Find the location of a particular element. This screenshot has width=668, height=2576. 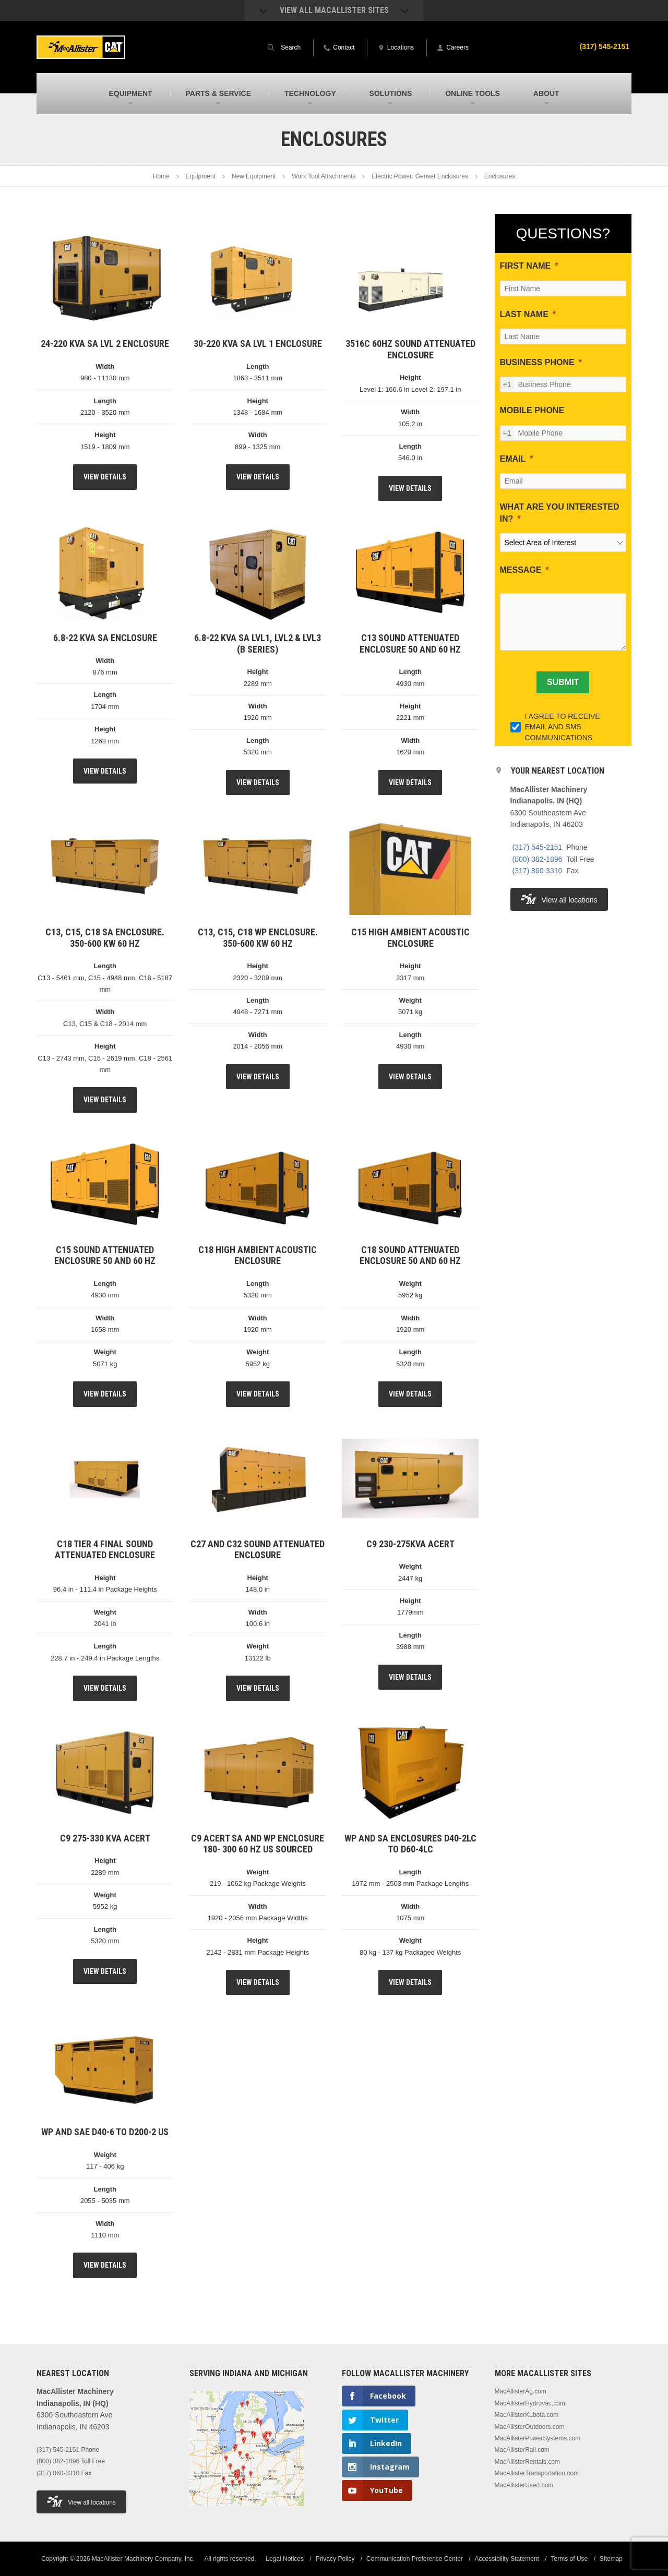

Work Tool Attachments is located at coordinates (323, 176).